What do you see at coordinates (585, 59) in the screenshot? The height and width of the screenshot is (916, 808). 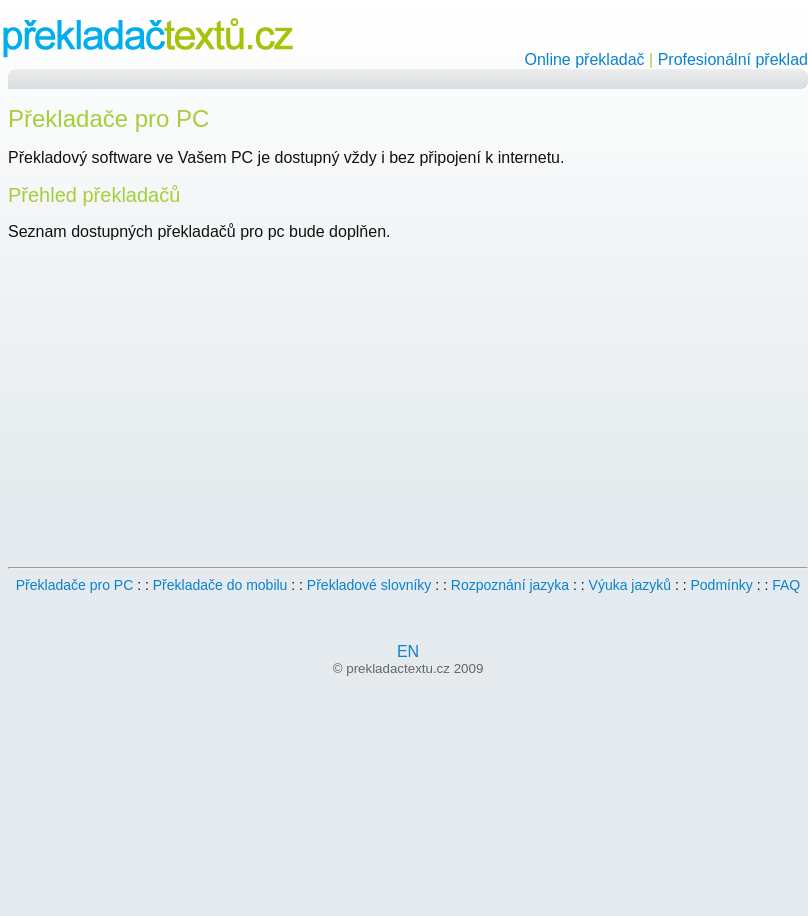 I see `Online překladač` at bounding box center [585, 59].